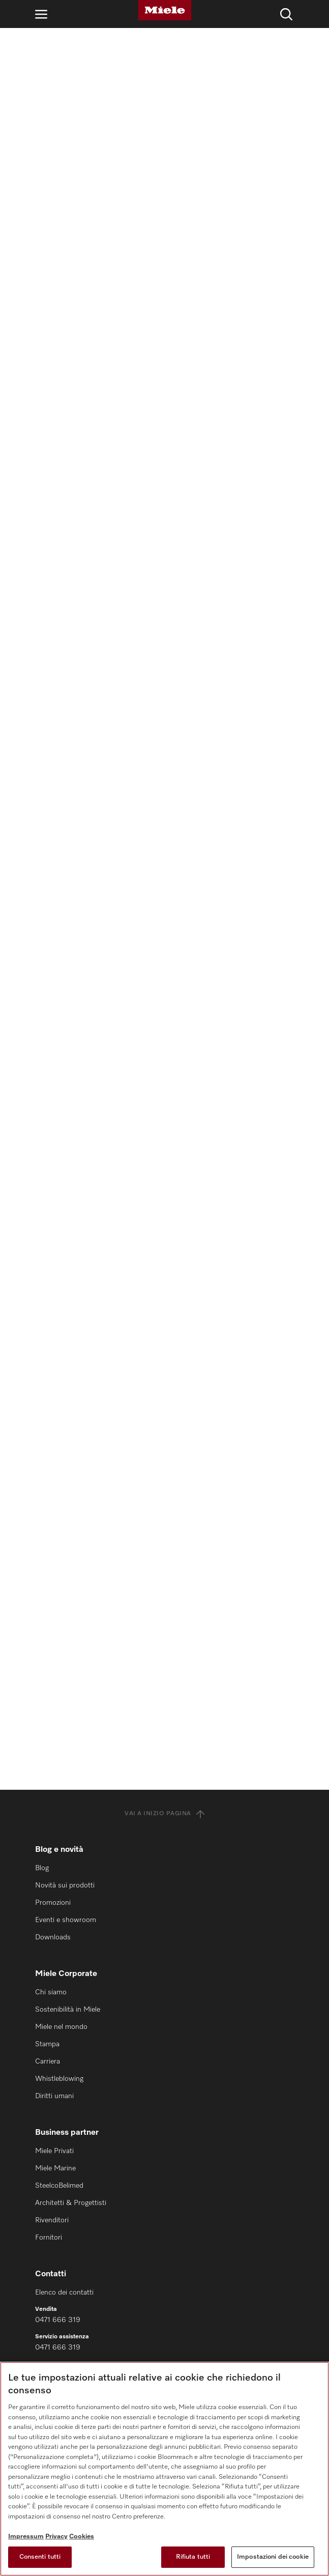 The height and width of the screenshot is (2576, 329). Describe the element at coordinates (273, 2557) in the screenshot. I see `Impostazioni dei cookie [Impostazioni dei cookie, Apre la finestra di dialogo del centro preferenze]` at that location.